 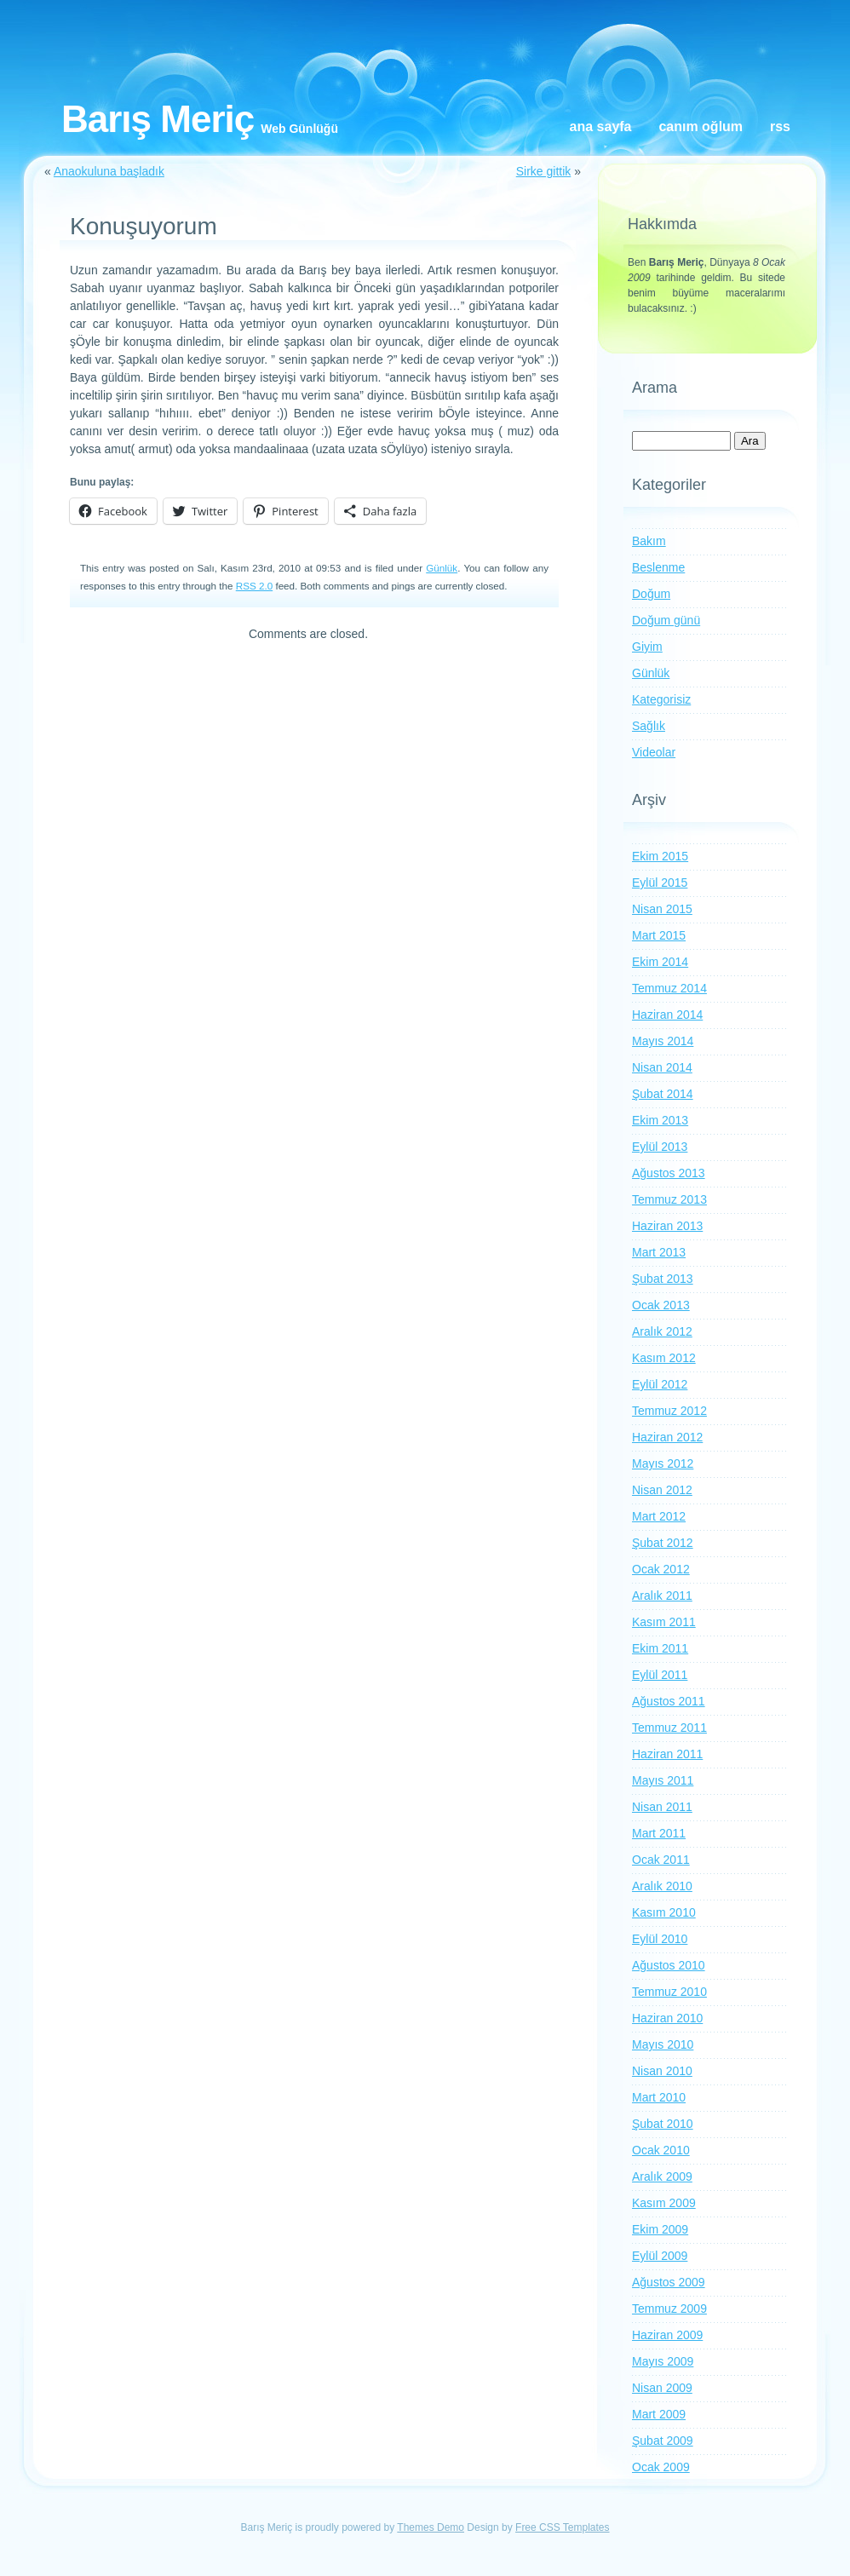 I want to click on Mayıs 2012, so click(x=662, y=1463).